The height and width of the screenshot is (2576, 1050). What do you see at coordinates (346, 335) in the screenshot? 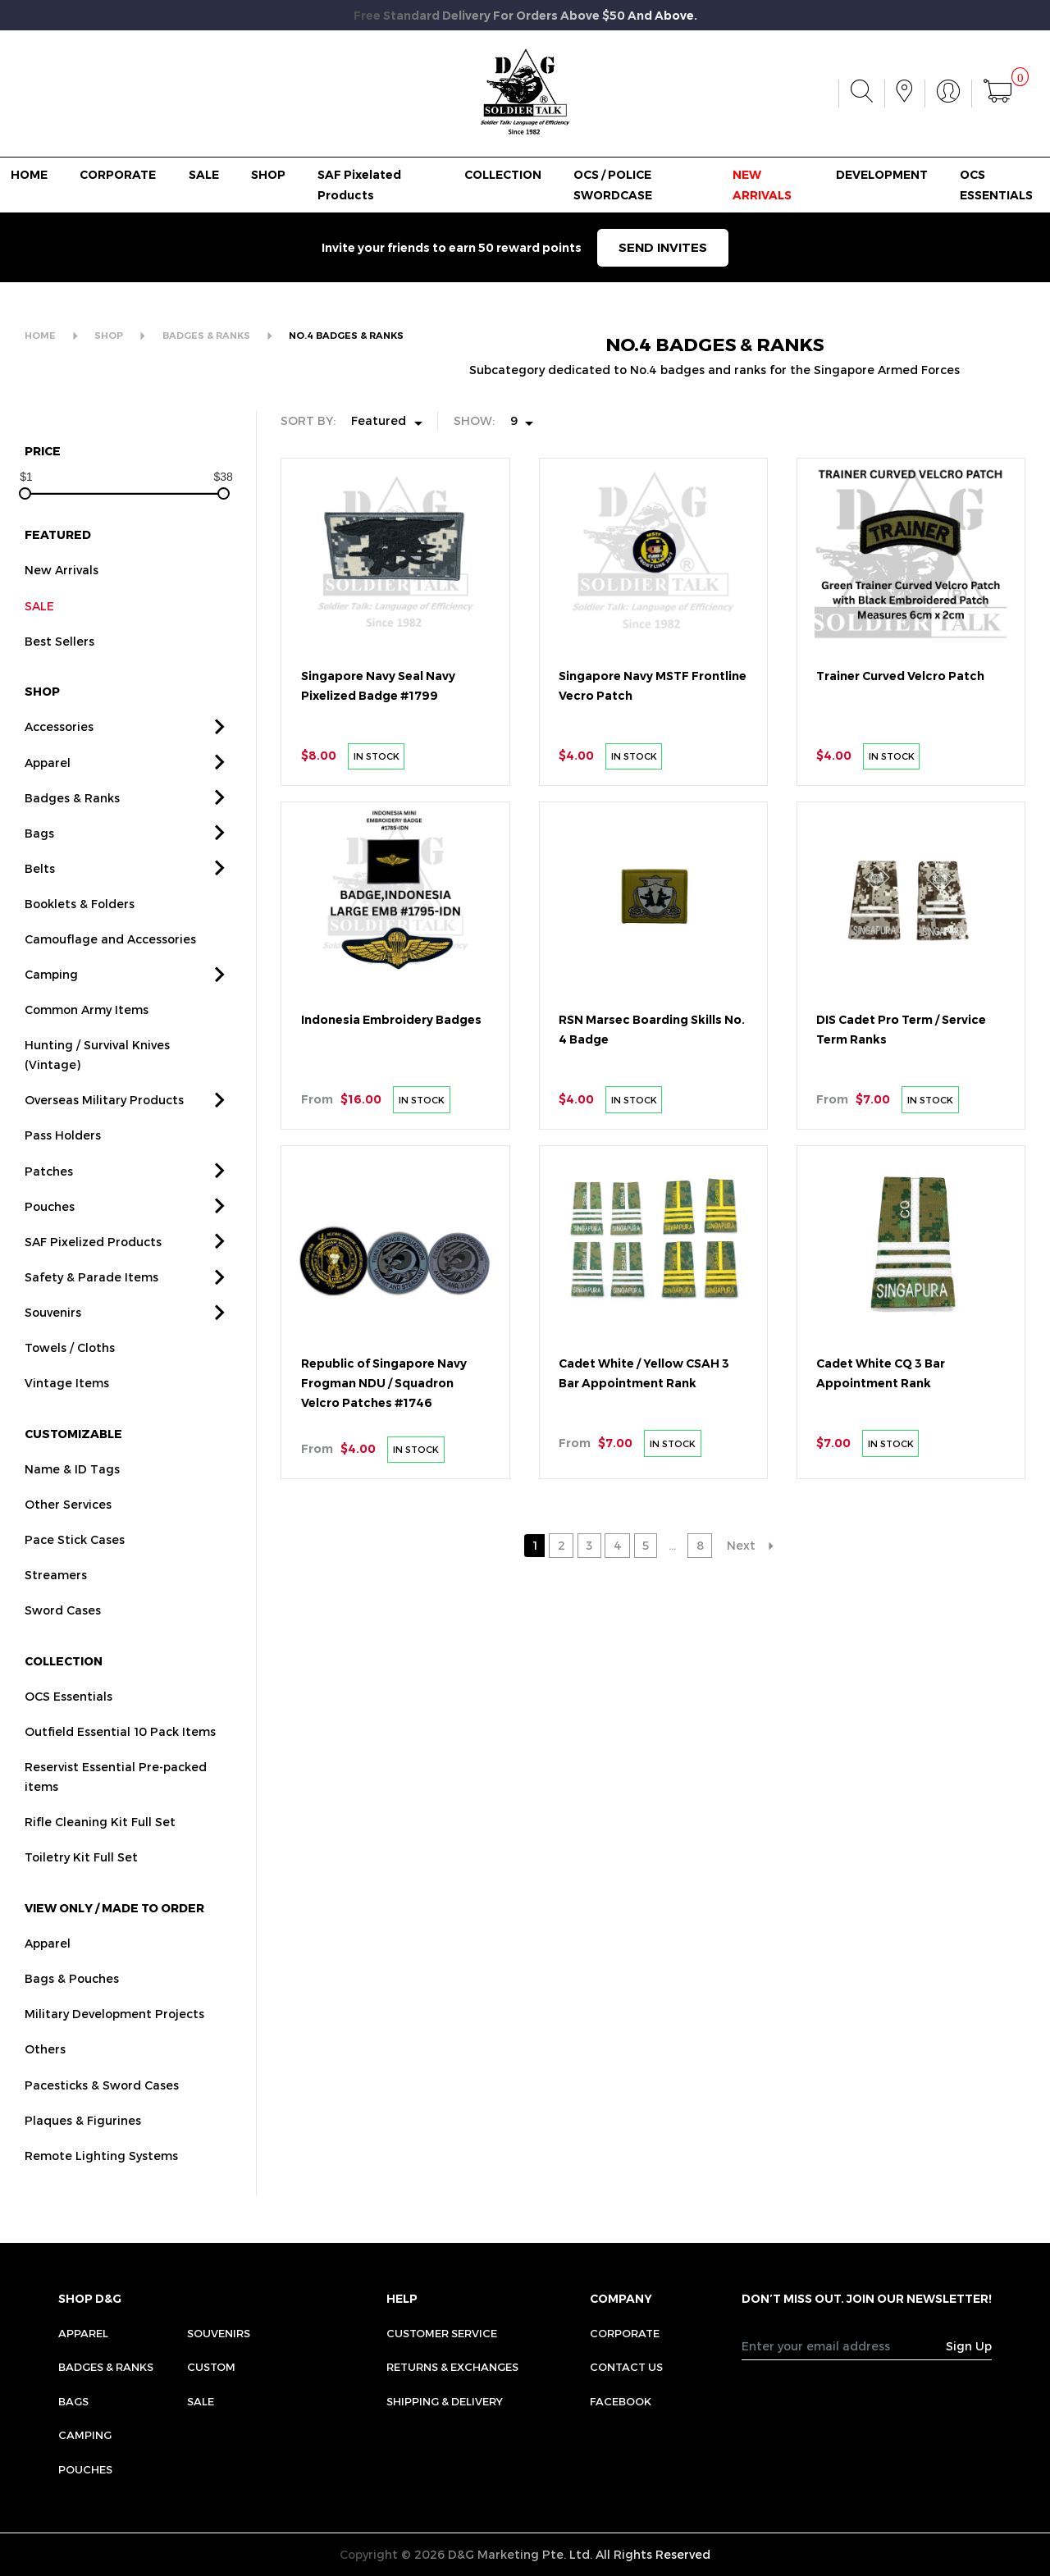
I see `NO.4 BADGES & RANKS` at bounding box center [346, 335].